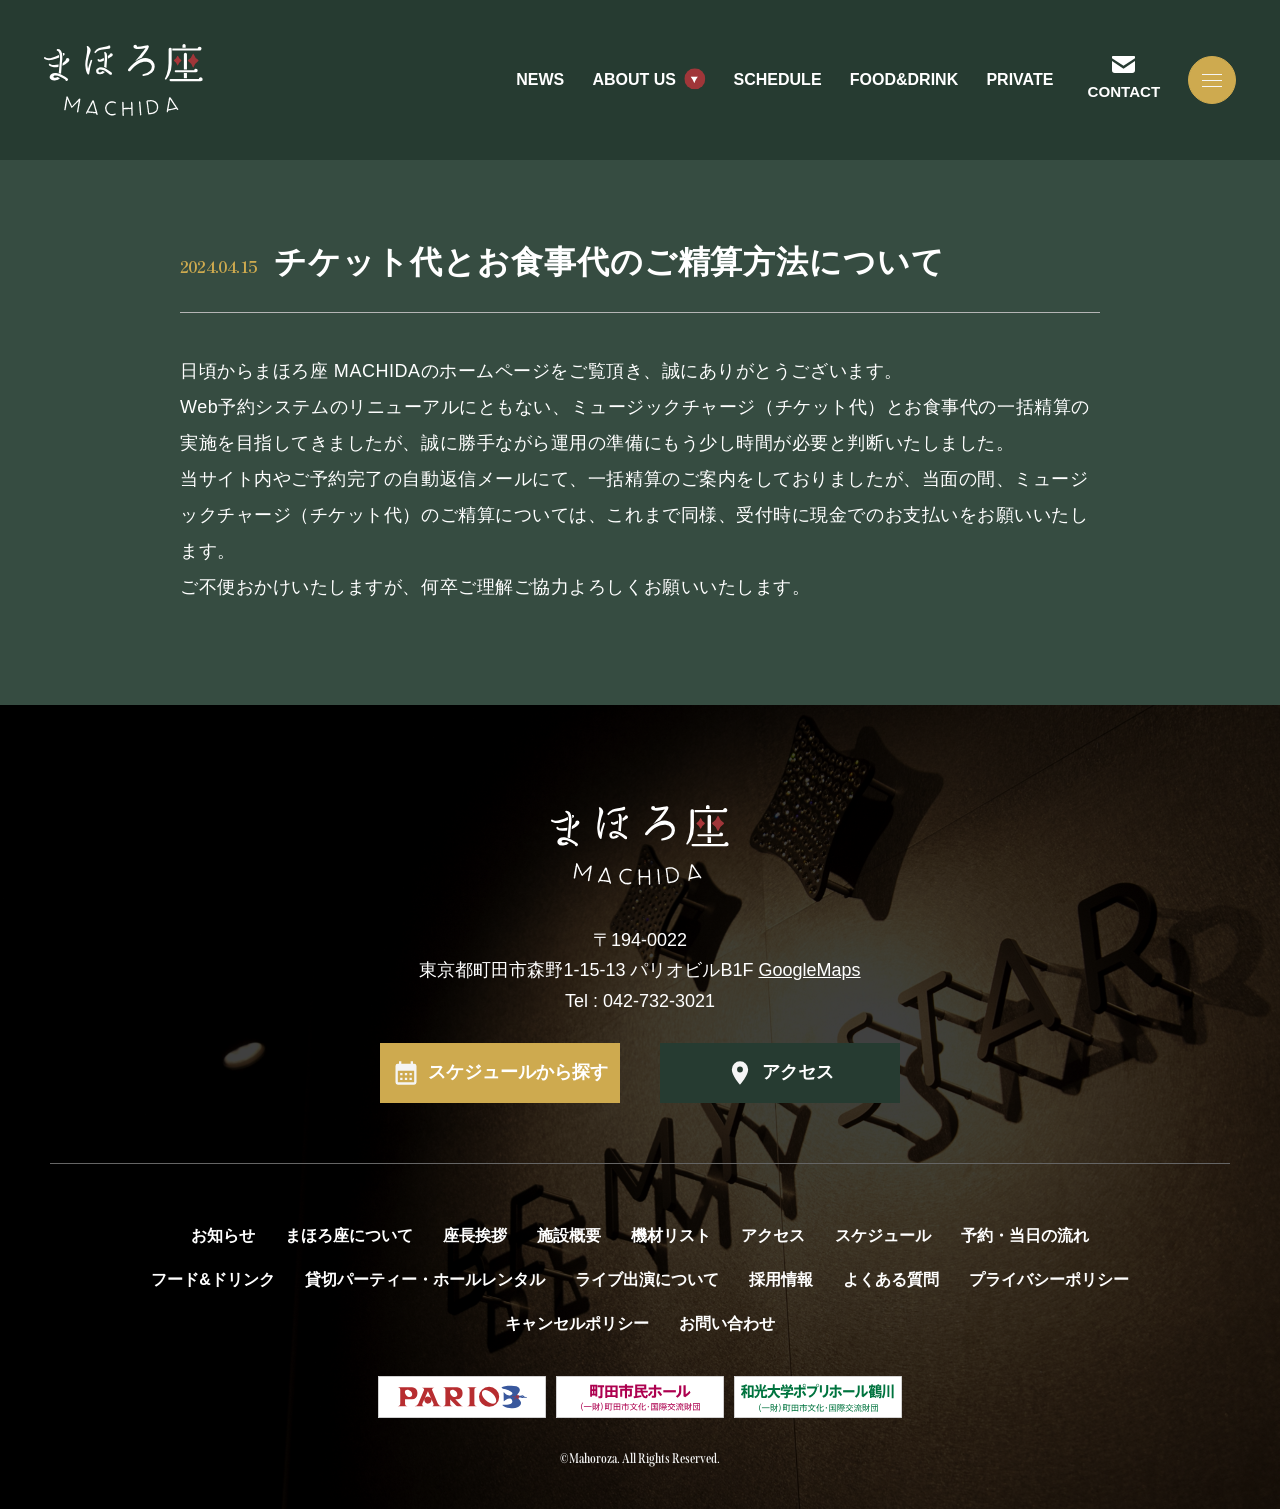  What do you see at coordinates (634, 79) in the screenshot?
I see `ABOUT US` at bounding box center [634, 79].